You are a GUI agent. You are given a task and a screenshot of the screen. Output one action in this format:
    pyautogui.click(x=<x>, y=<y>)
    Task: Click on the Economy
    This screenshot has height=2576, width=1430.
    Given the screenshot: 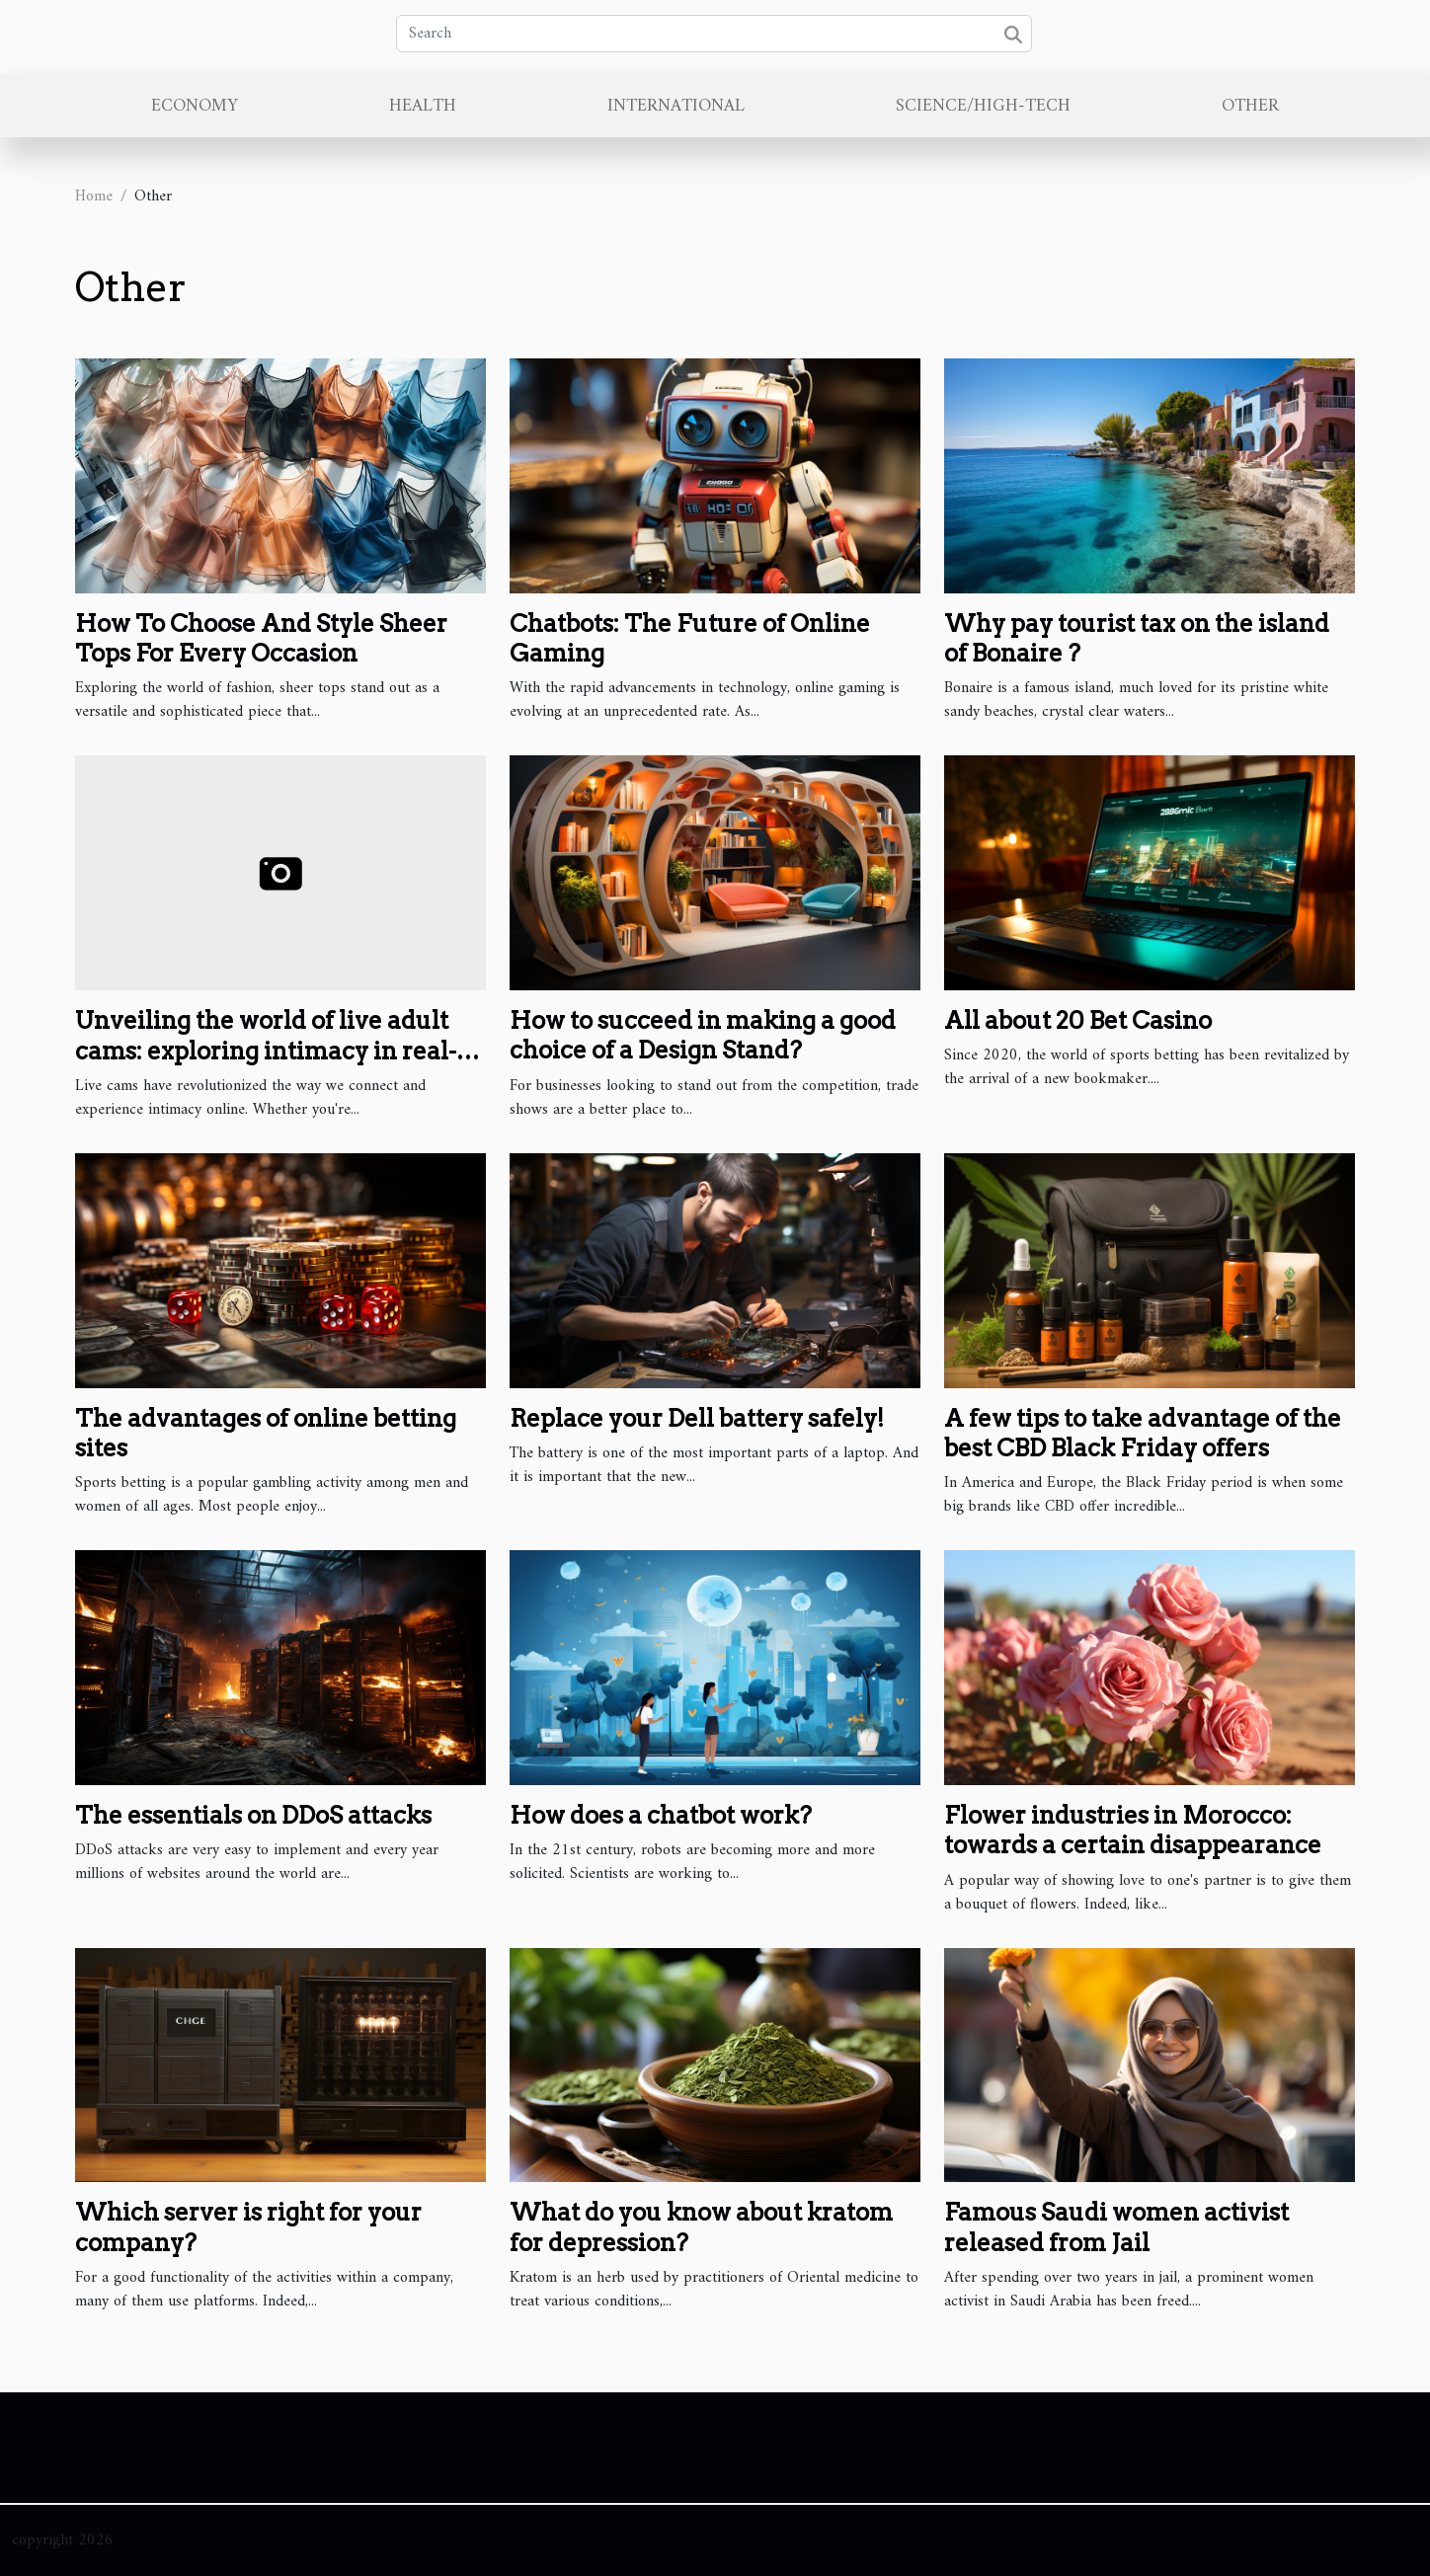 What is the action you would take?
    pyautogui.click(x=194, y=106)
    